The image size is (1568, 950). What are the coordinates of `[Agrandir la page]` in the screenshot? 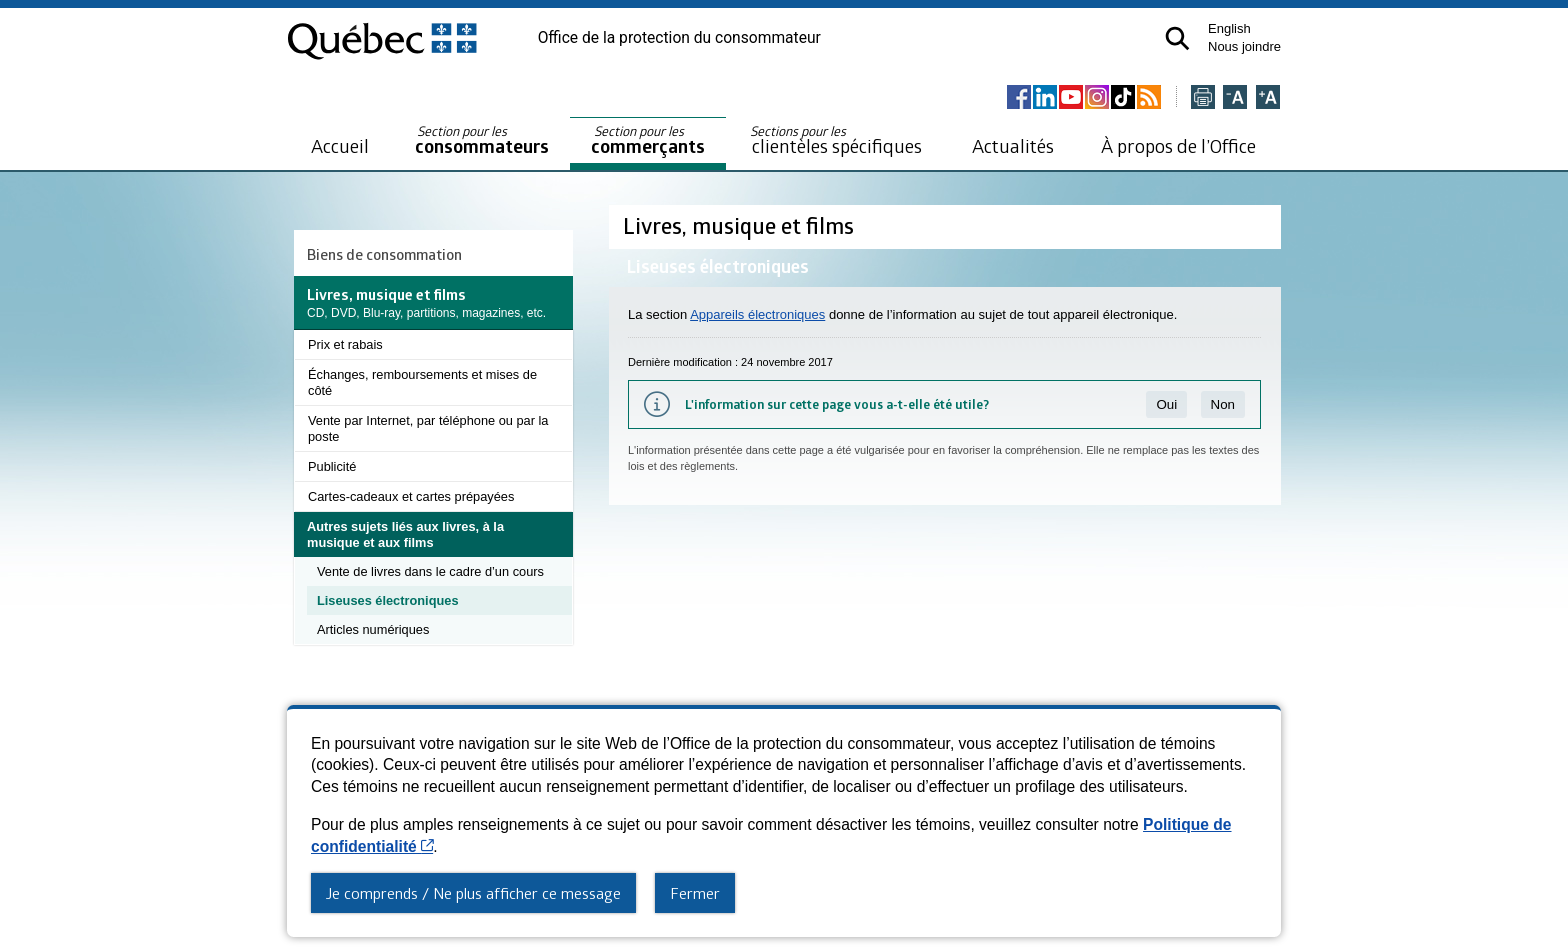 It's located at (1268, 98).